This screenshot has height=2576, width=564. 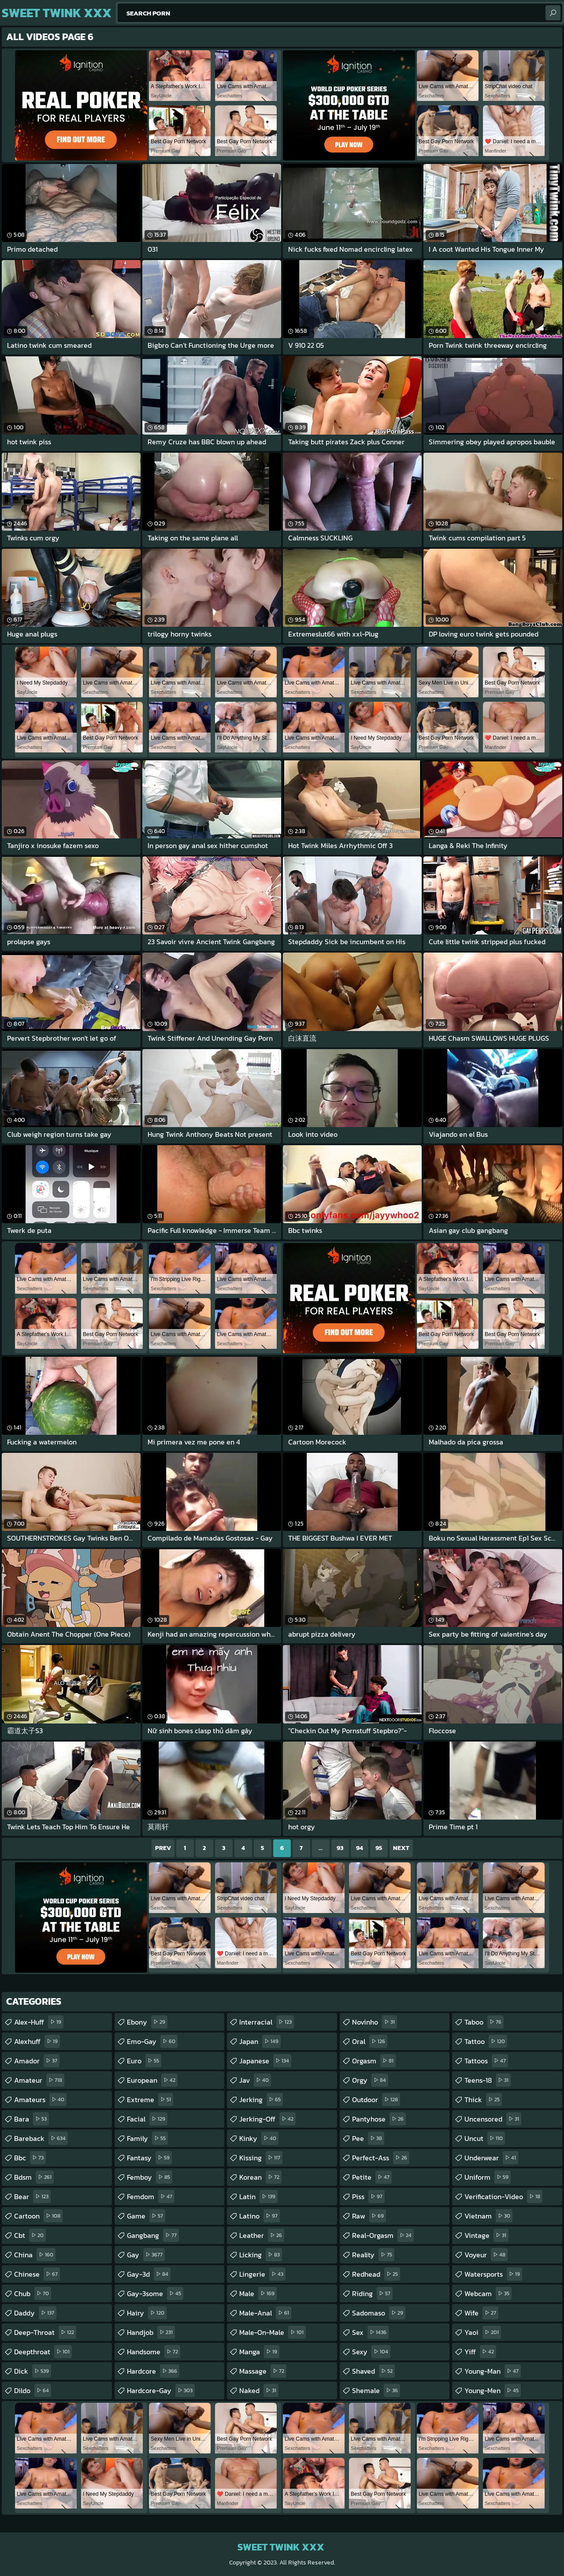 What do you see at coordinates (401, 1848) in the screenshot?
I see `Next` at bounding box center [401, 1848].